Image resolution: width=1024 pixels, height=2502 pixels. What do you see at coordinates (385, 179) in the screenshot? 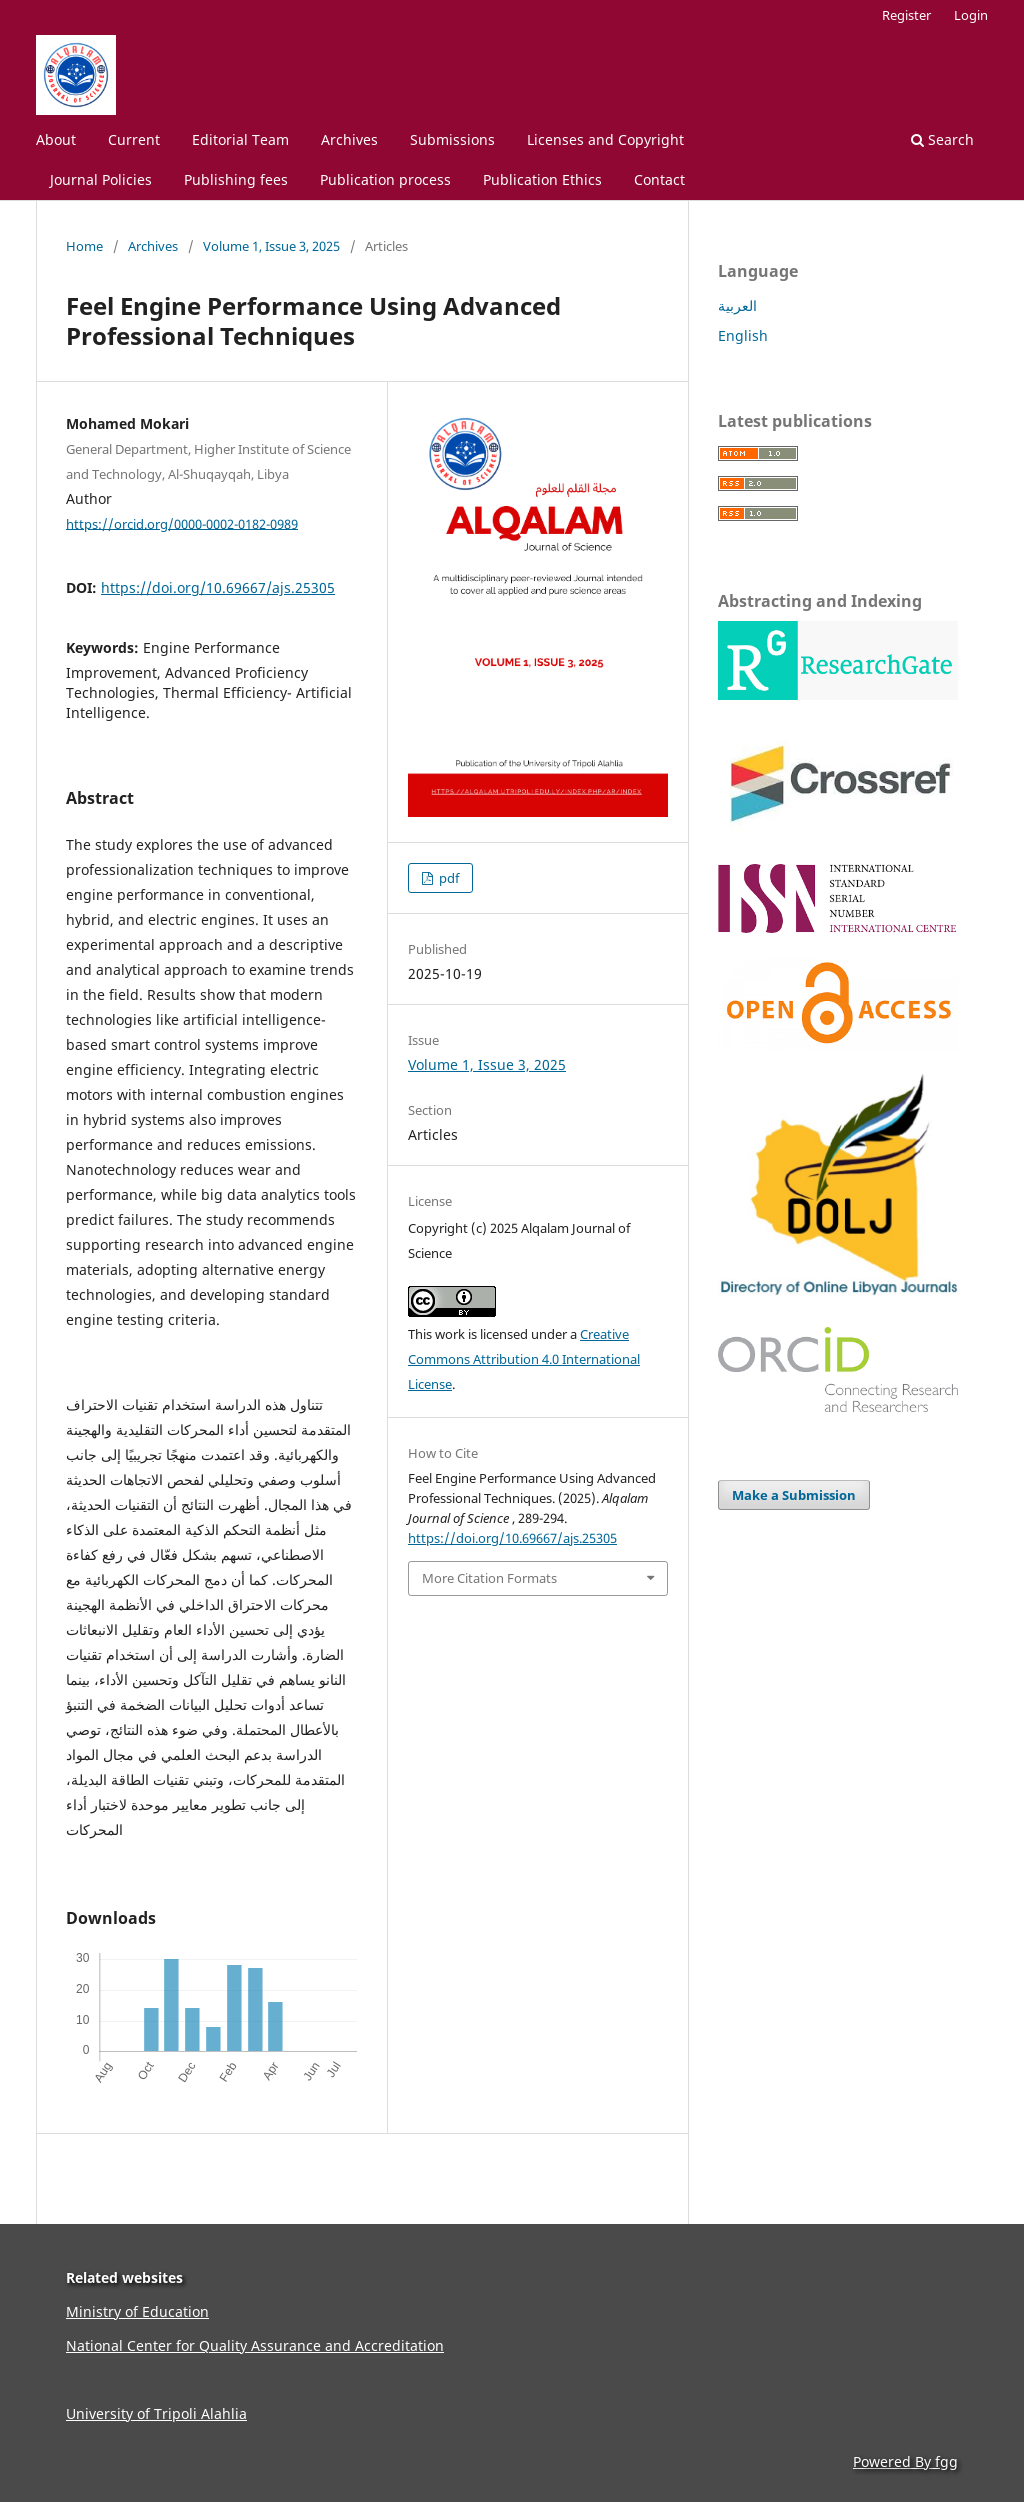
I see `Publication process` at bounding box center [385, 179].